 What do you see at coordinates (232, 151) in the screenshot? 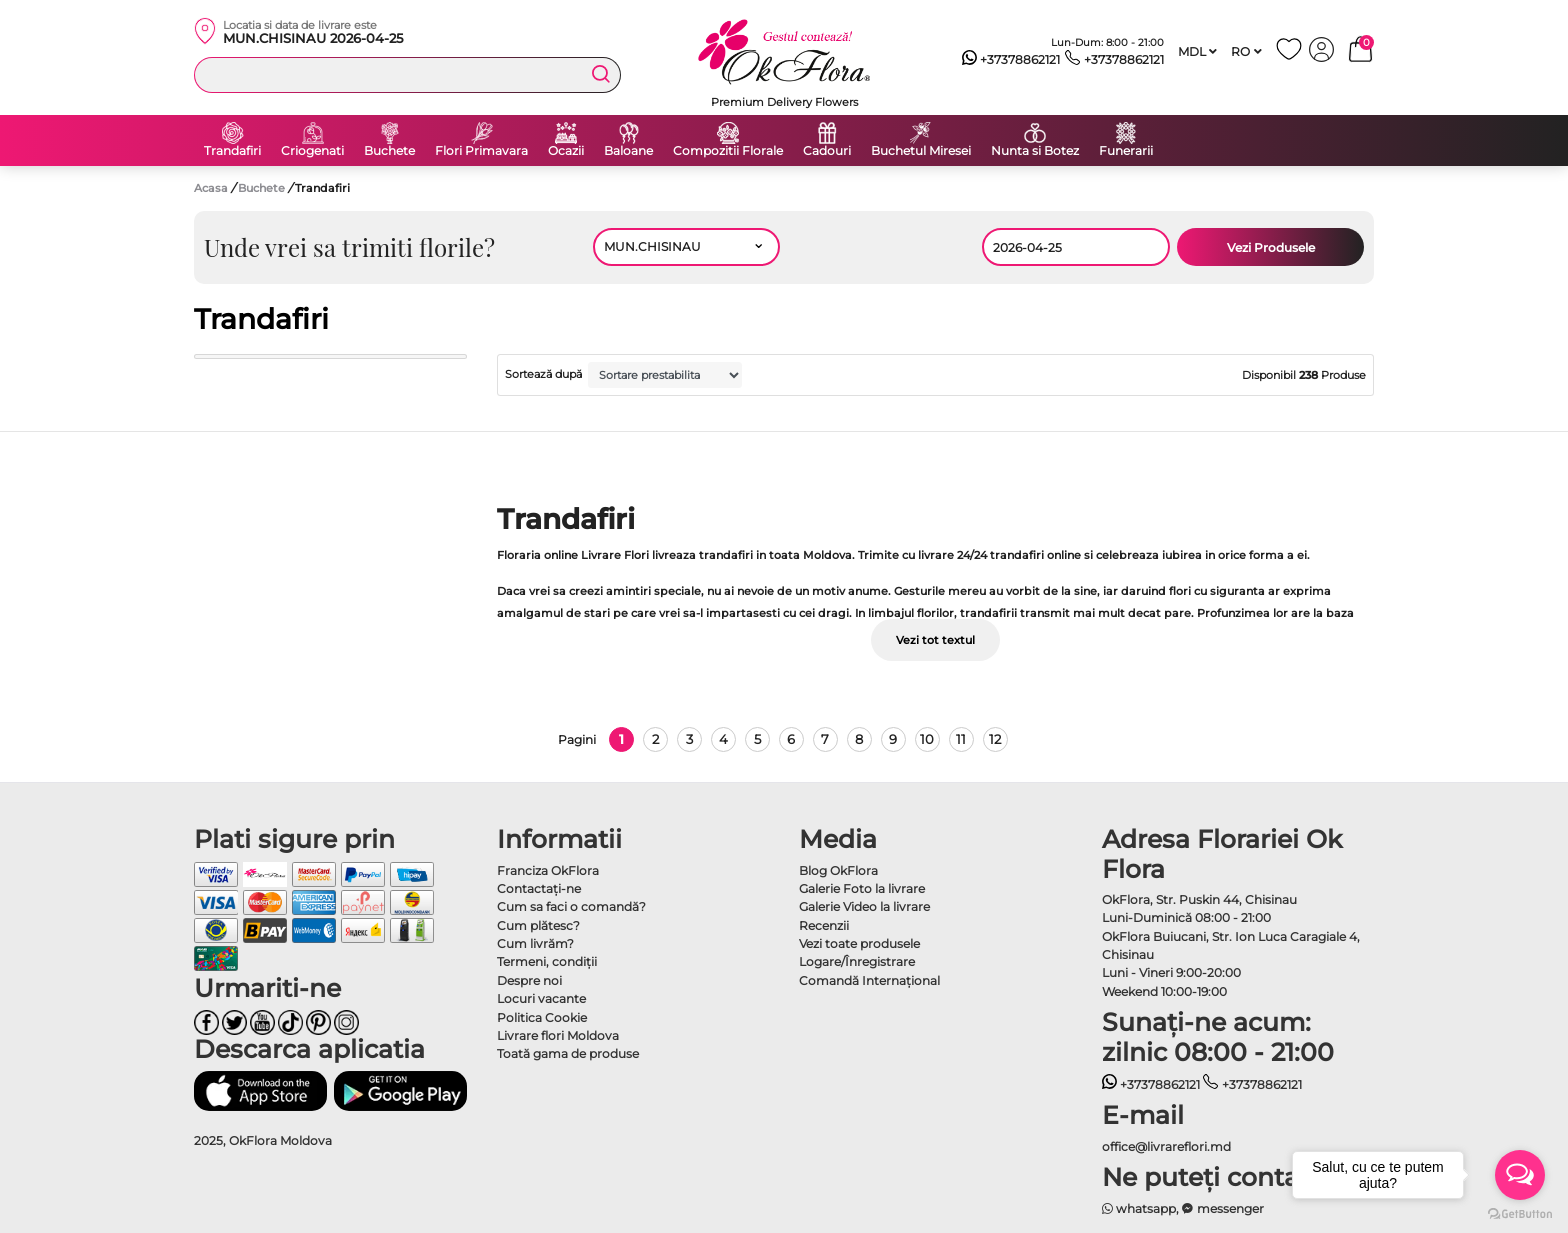
I see `Trandafiri` at bounding box center [232, 151].